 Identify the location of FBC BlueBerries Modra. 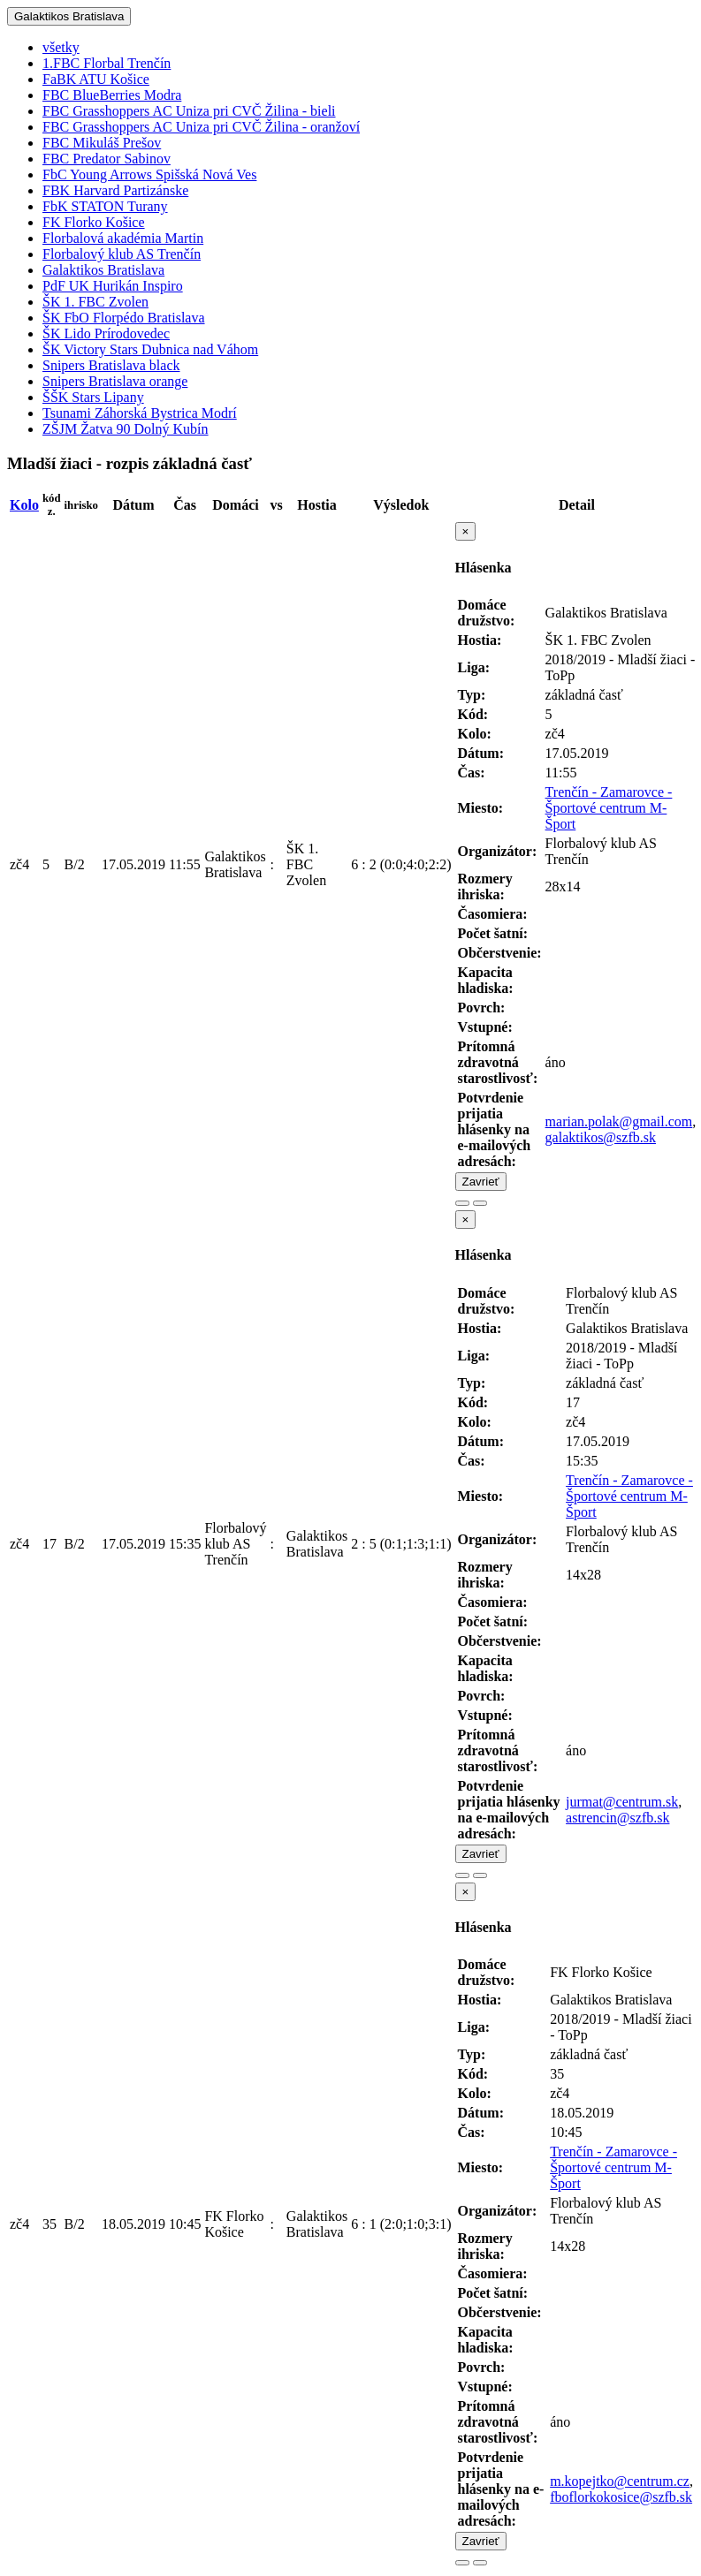
(111, 94).